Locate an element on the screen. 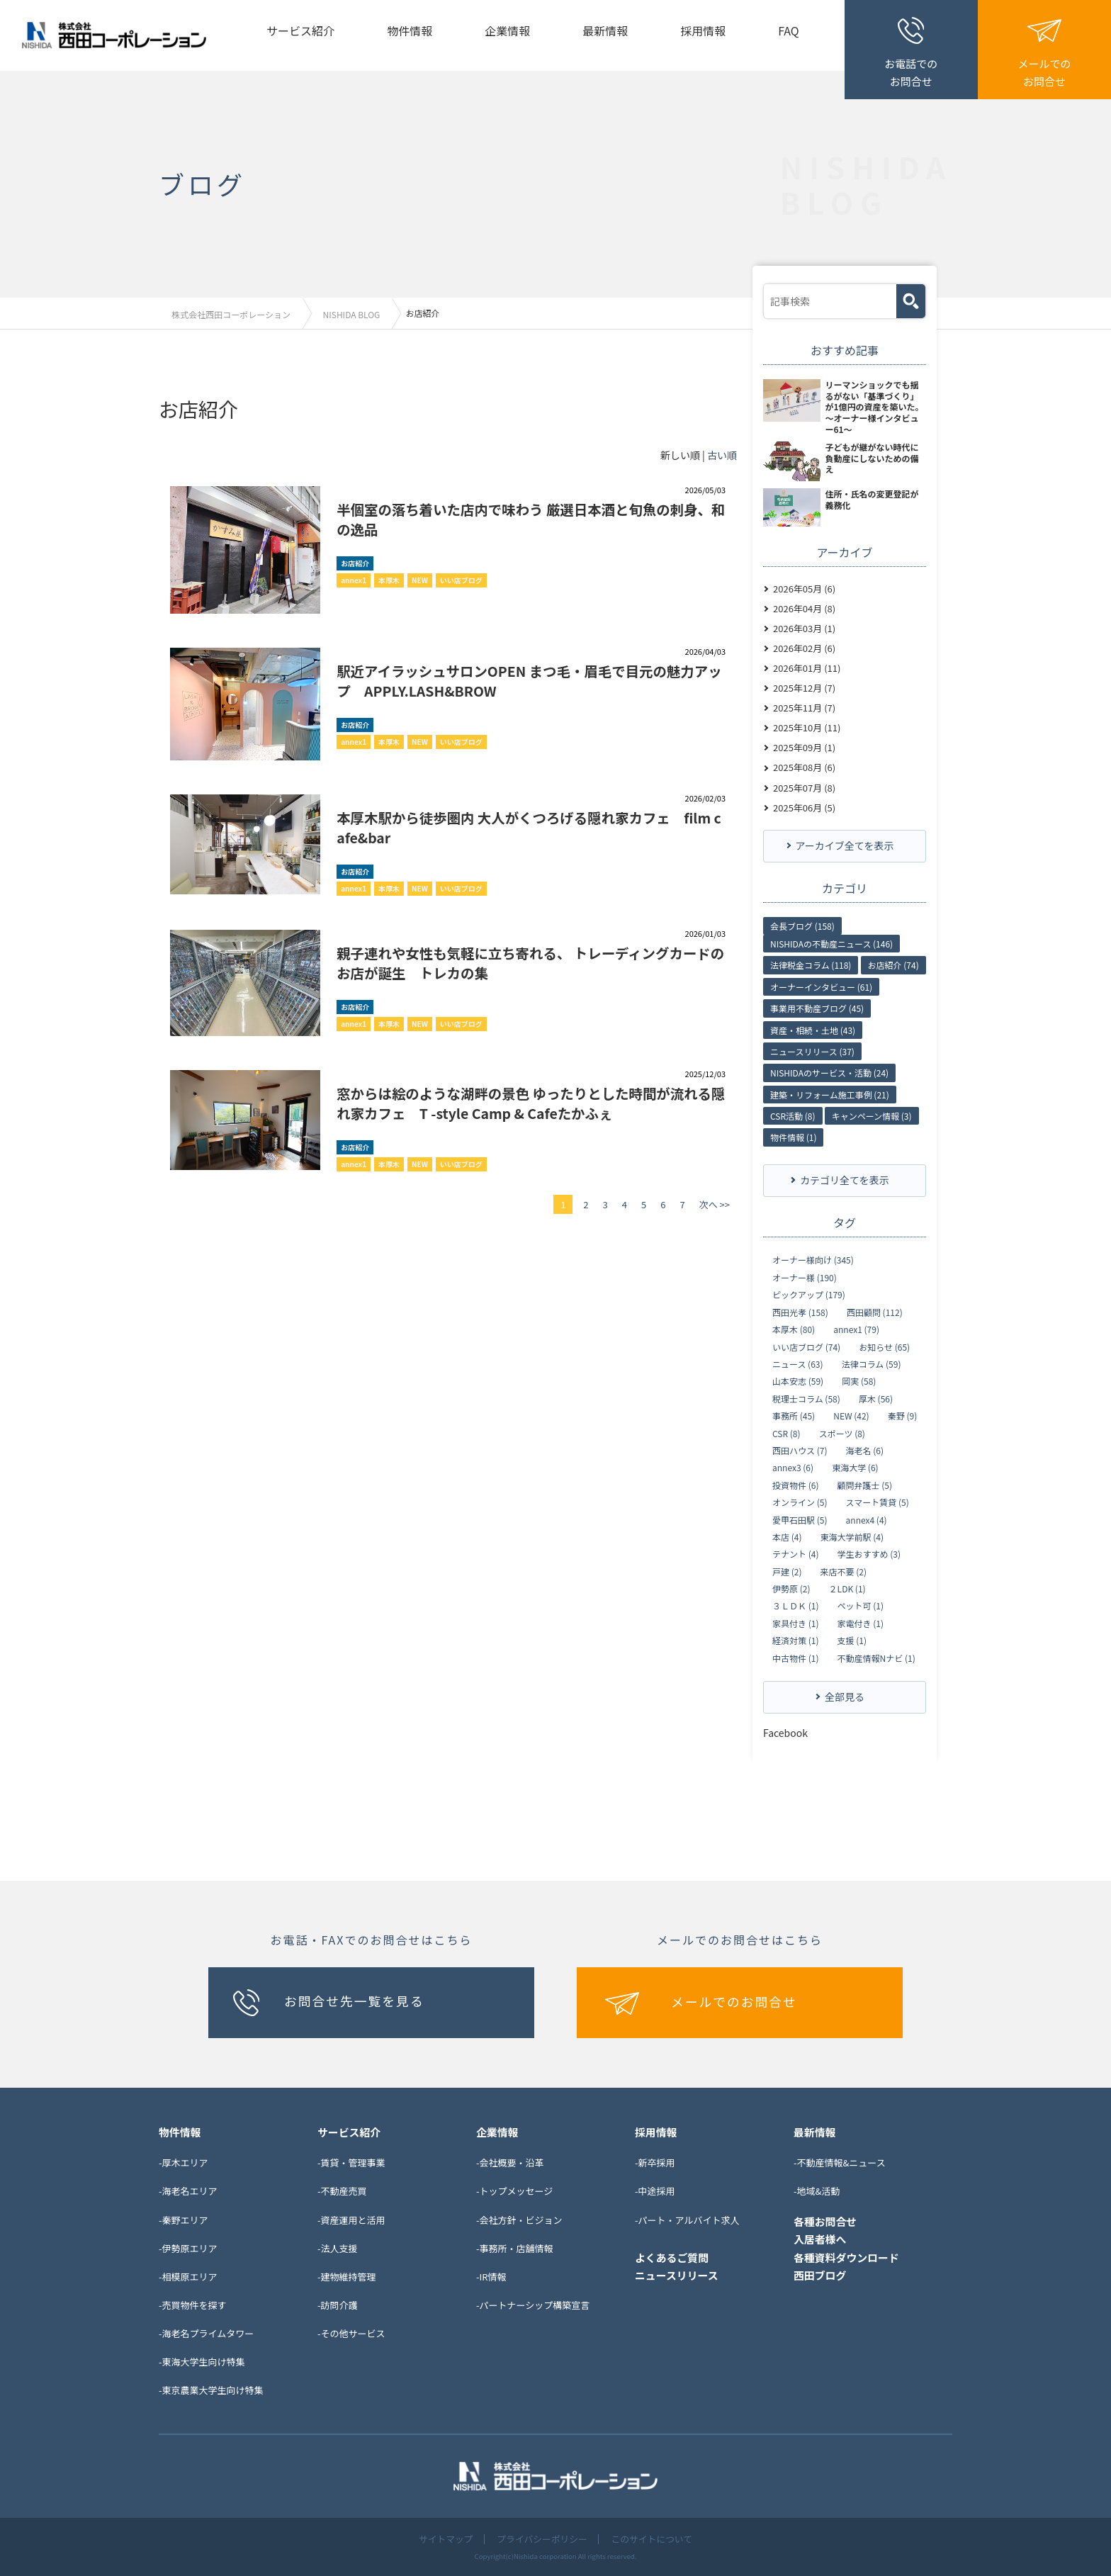 The image size is (1111, 2576). オーナーインタビュー (61) is located at coordinates (821, 986).